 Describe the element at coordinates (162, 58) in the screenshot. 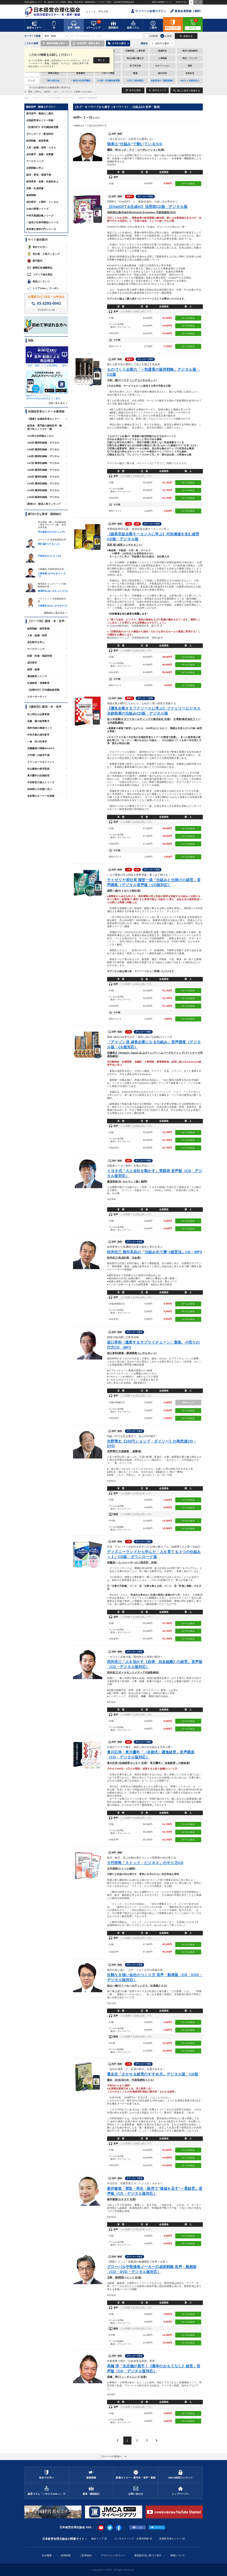

I see `人事戦略` at that location.